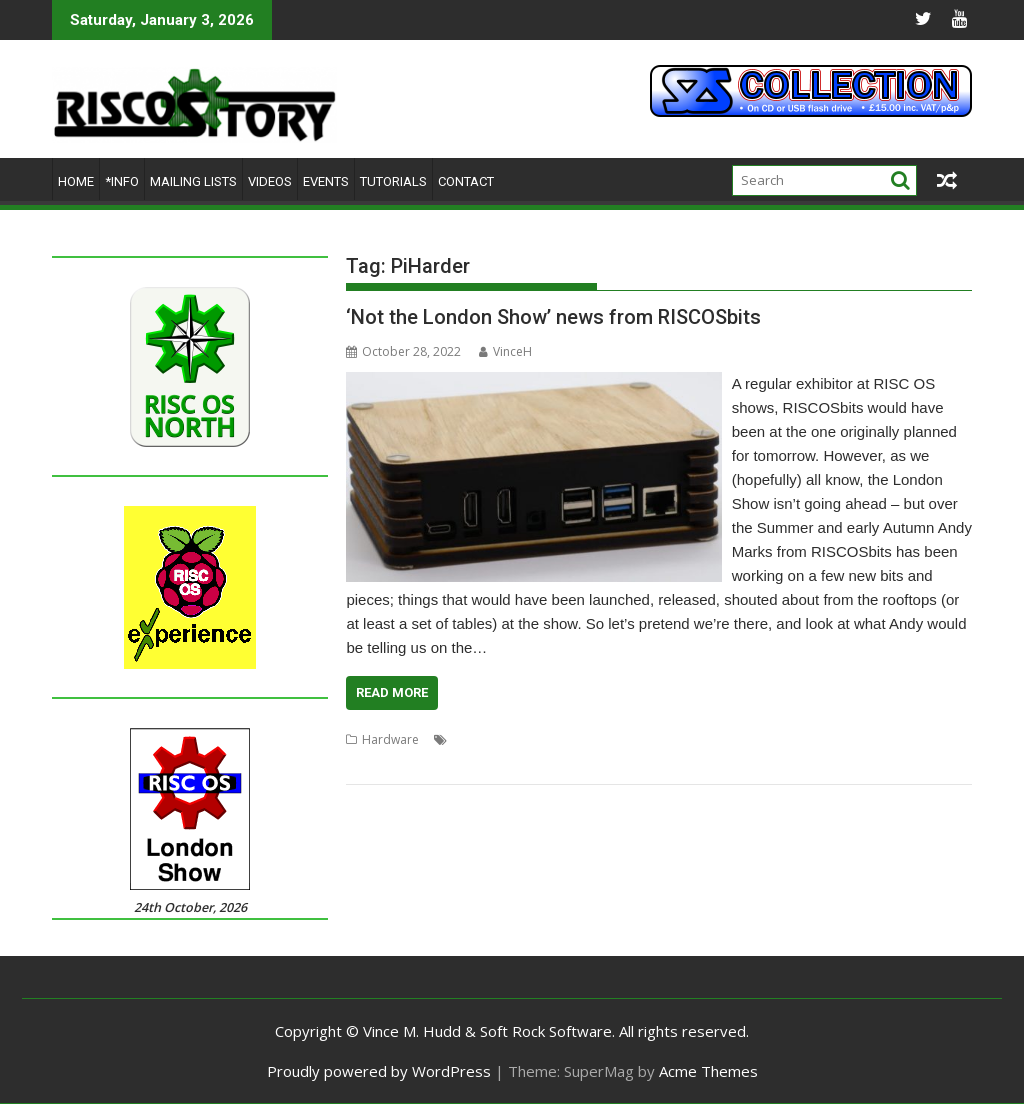 The width and height of the screenshot is (1024, 1104). What do you see at coordinates (673, 739) in the screenshot?
I see `MiniMedia` at bounding box center [673, 739].